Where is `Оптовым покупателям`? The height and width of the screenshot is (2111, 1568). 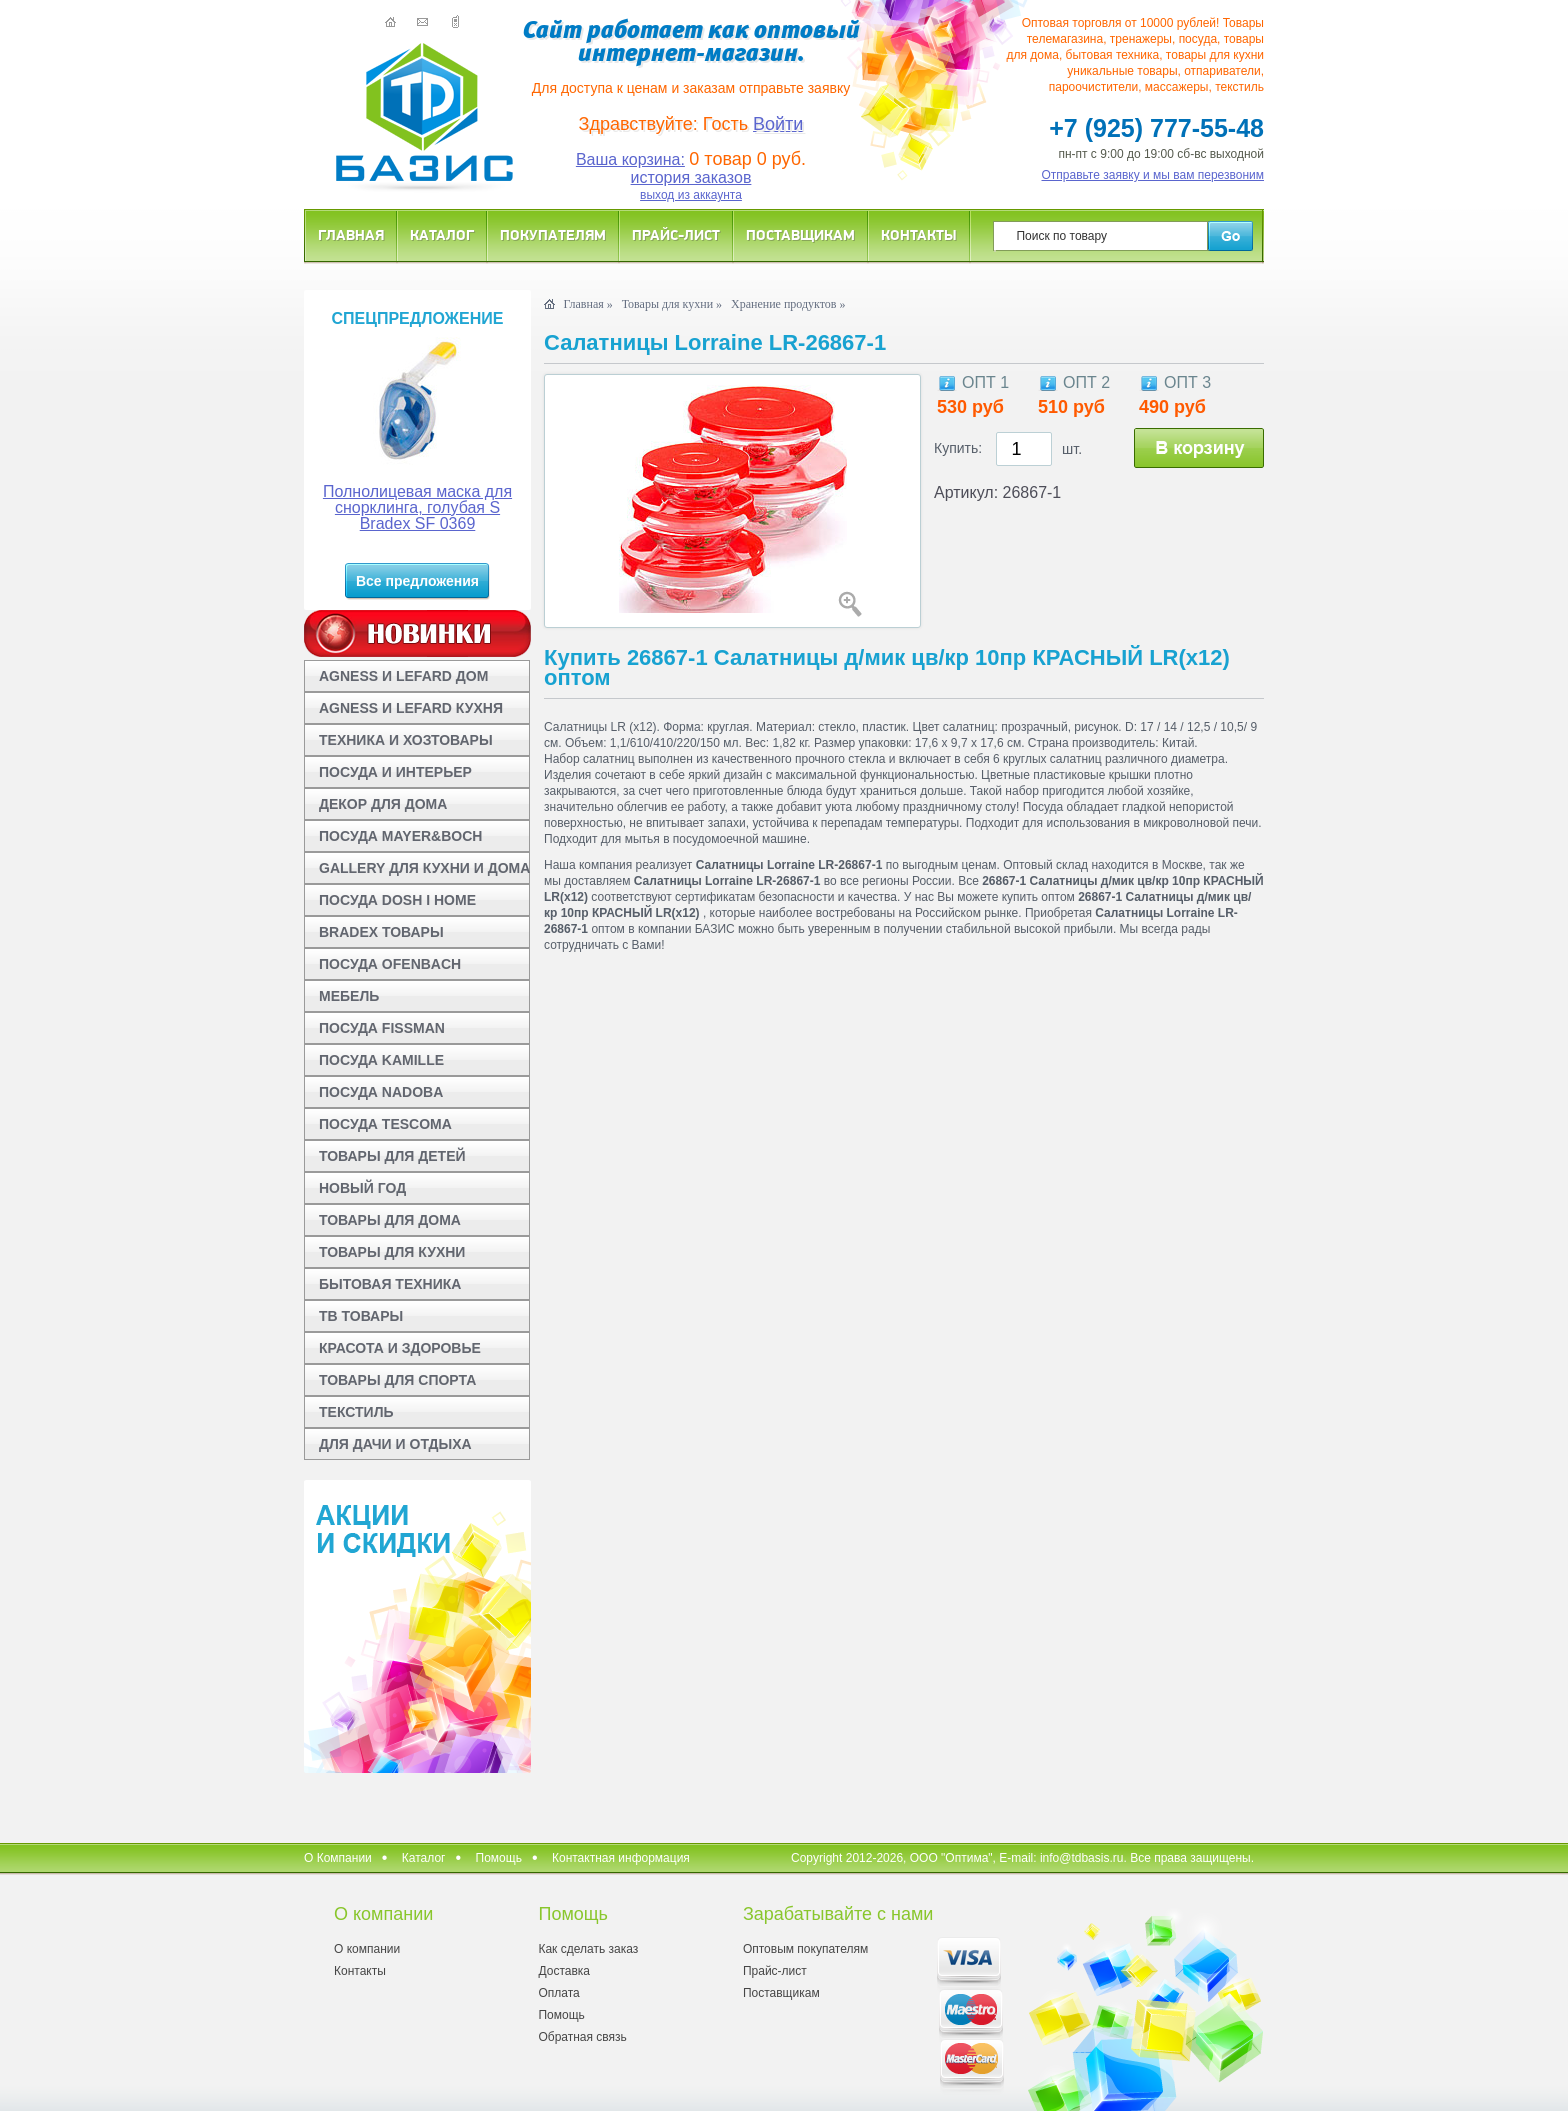
Оптовым покупателям is located at coordinates (805, 1949).